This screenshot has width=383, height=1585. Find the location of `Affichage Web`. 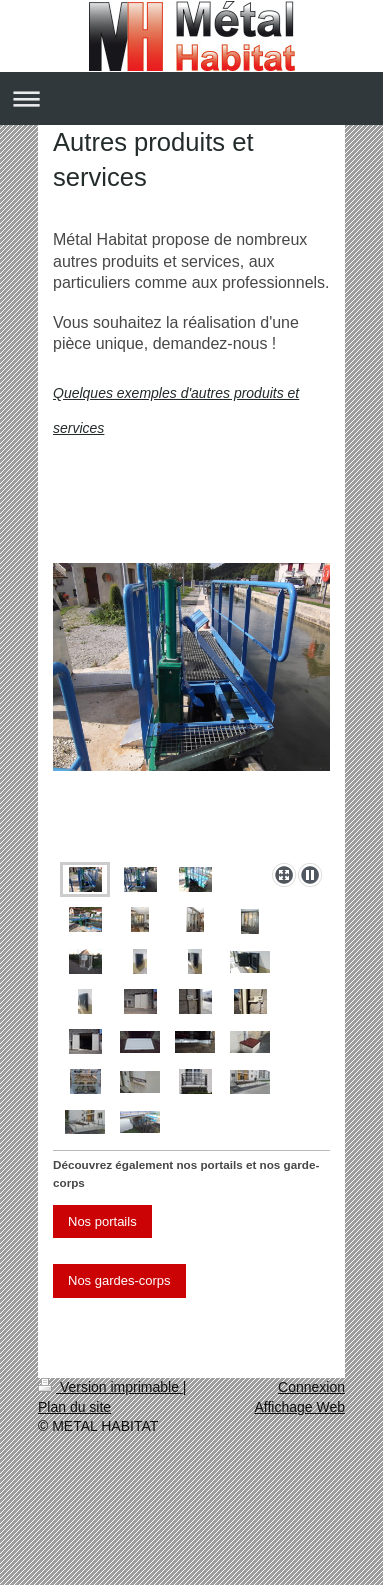

Affichage Web is located at coordinates (299, 1407).